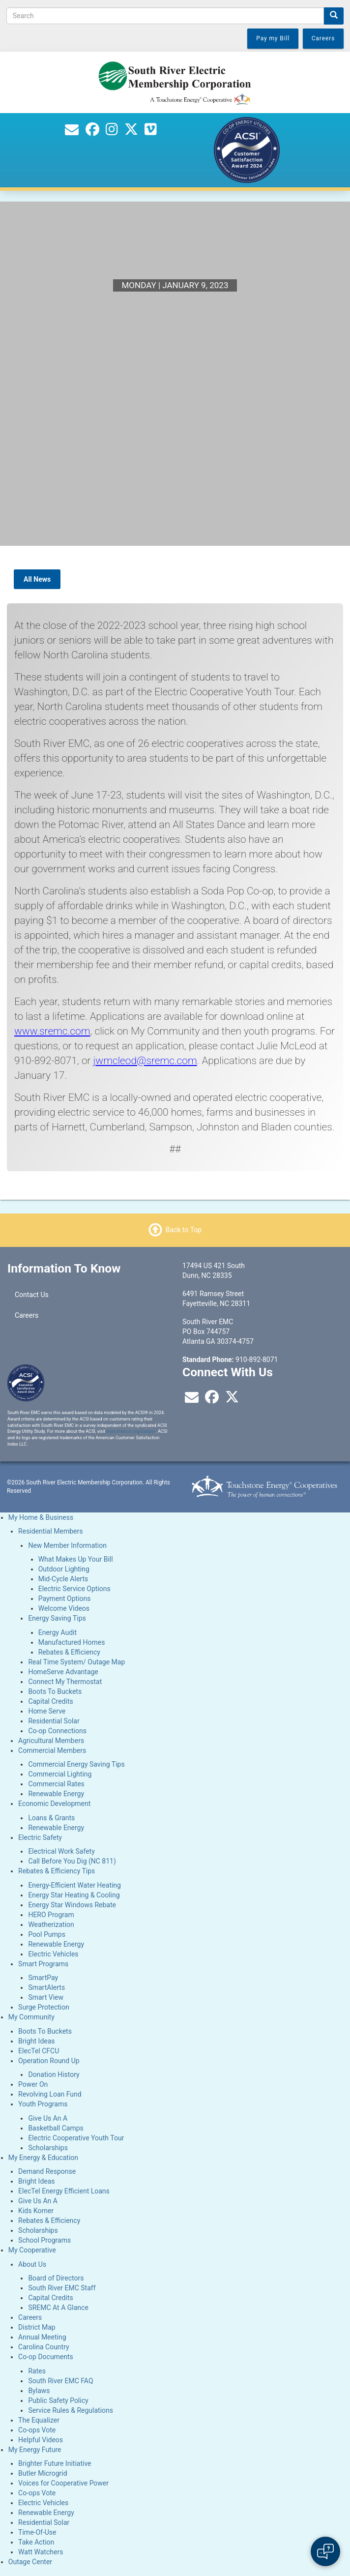  Describe the element at coordinates (63, 1672) in the screenshot. I see `HomeServe Advantage` at that location.